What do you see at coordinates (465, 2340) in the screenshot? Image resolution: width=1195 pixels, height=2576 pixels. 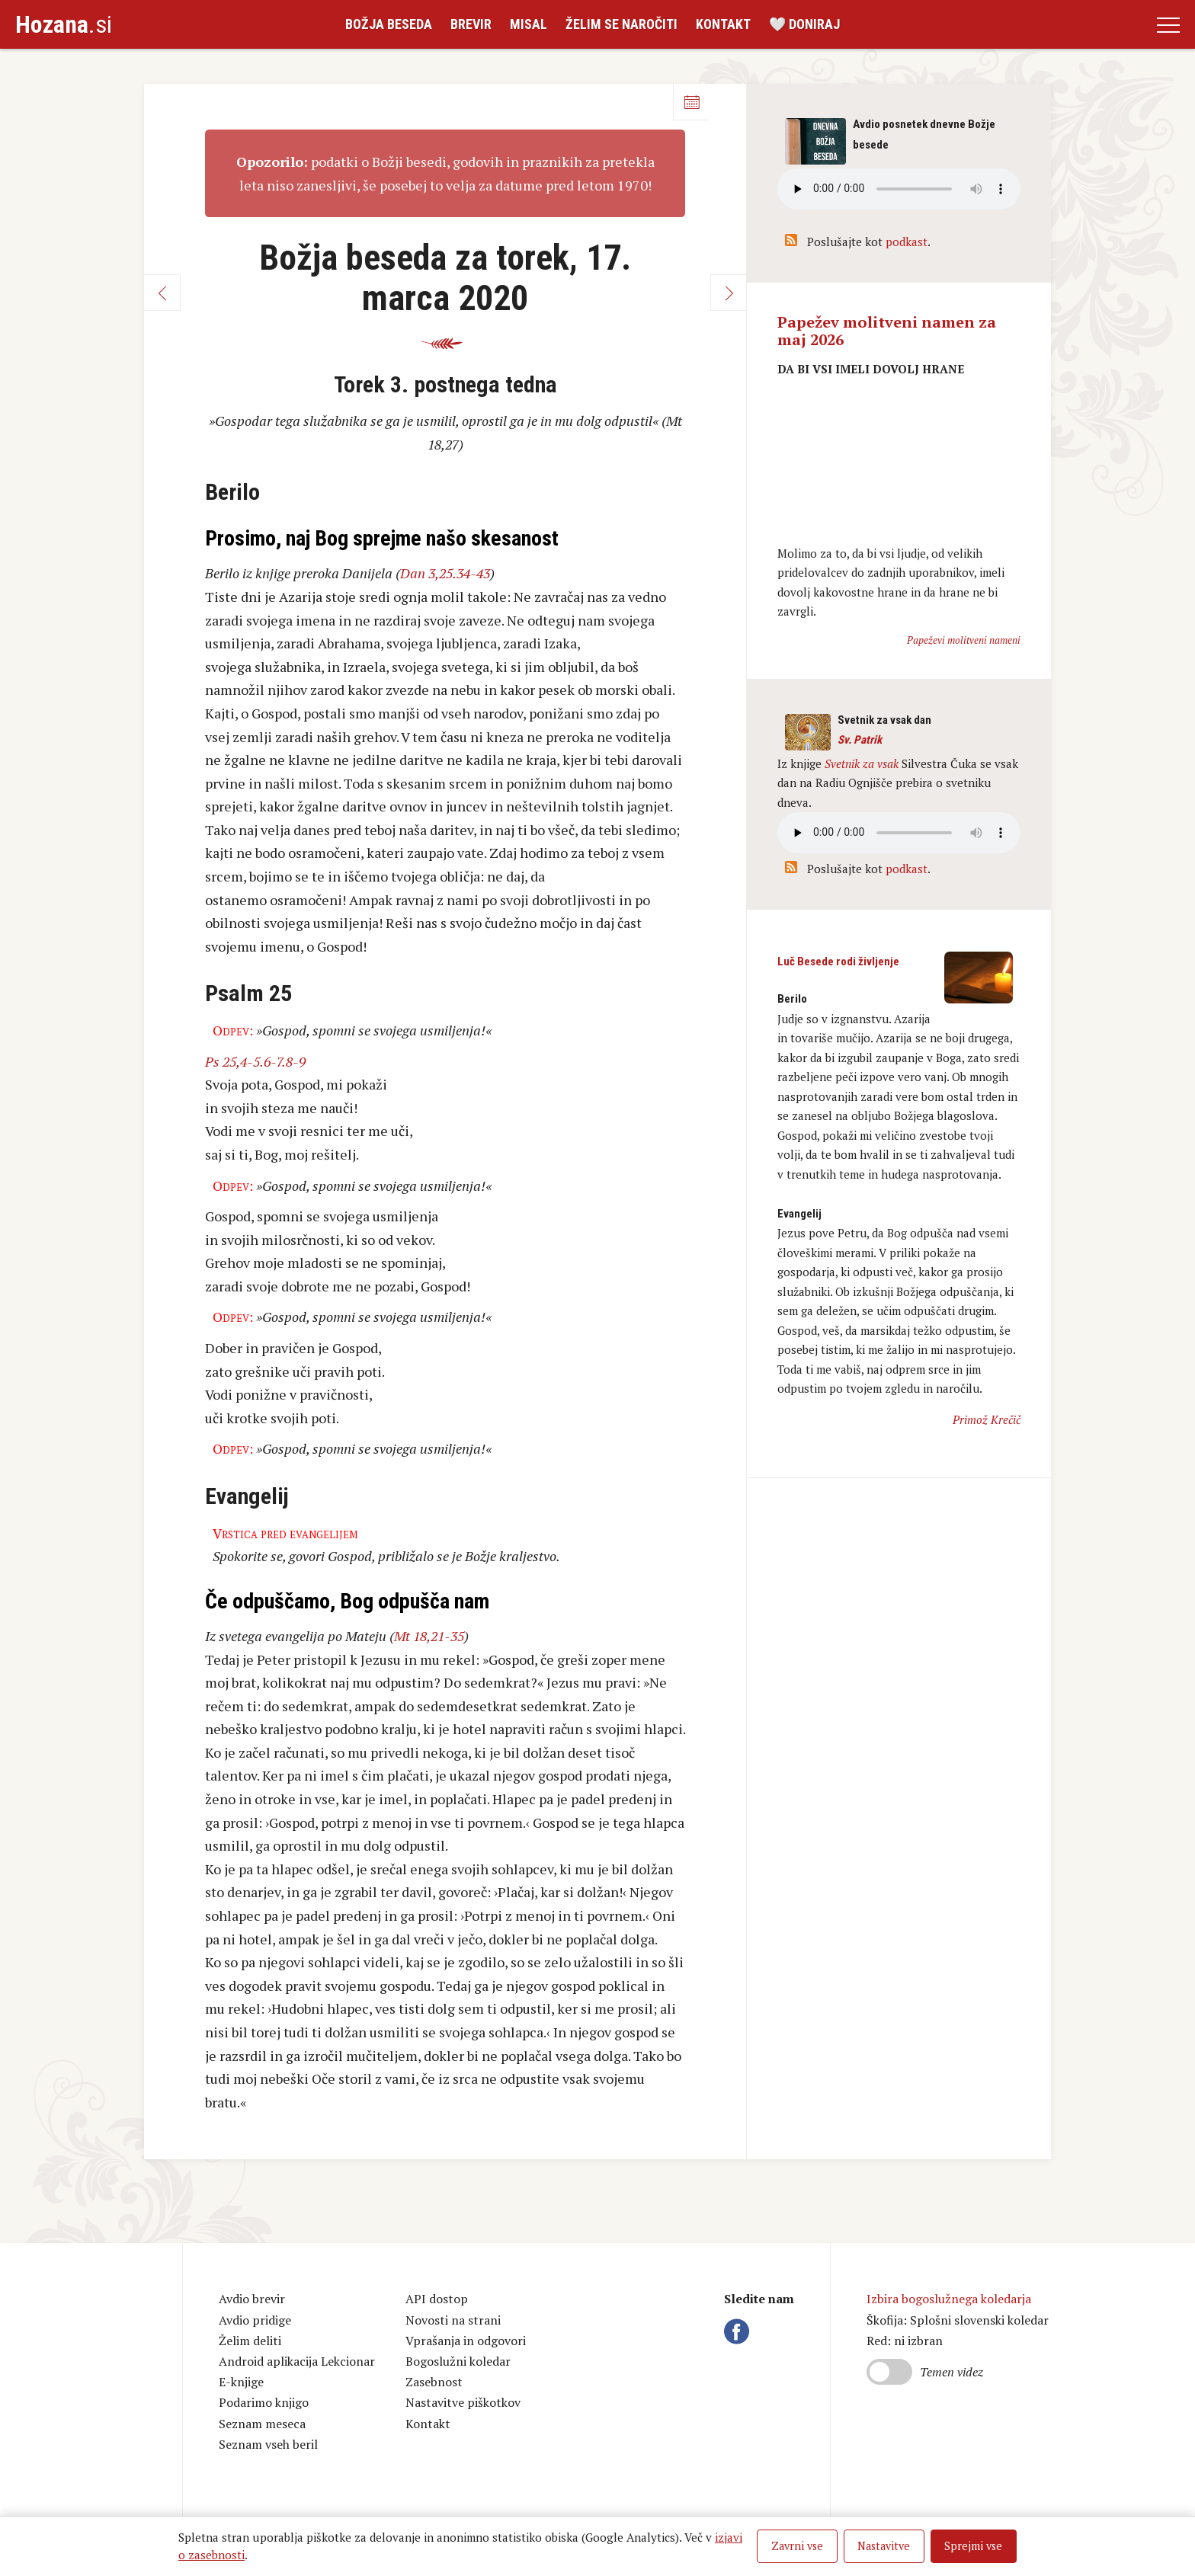 I see `Vprašanja in odgovori` at bounding box center [465, 2340].